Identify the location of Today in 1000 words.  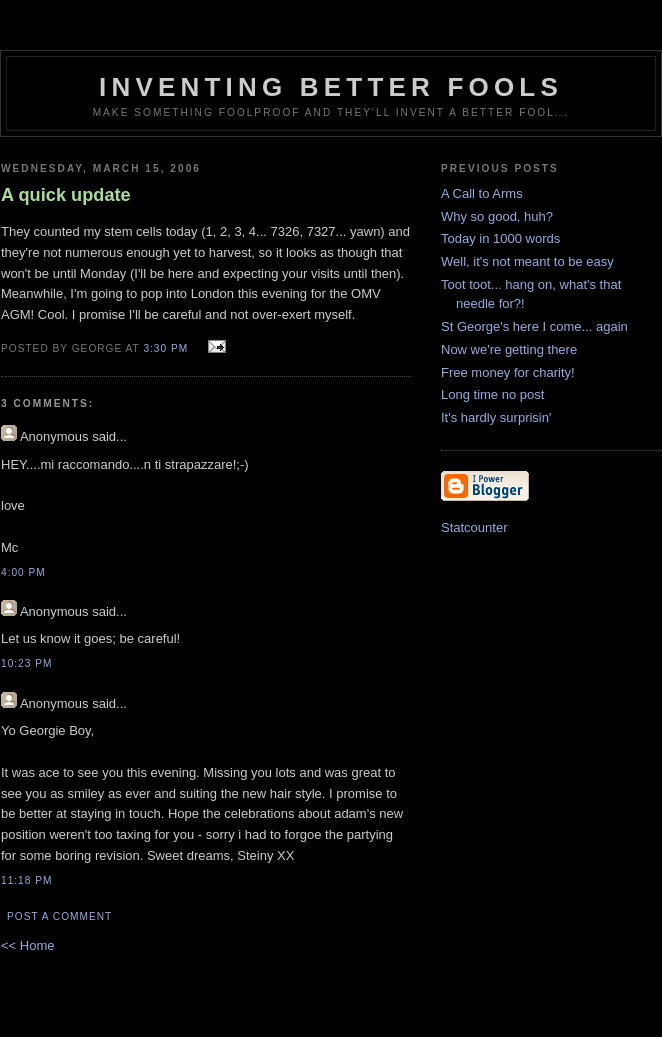
(500, 238).